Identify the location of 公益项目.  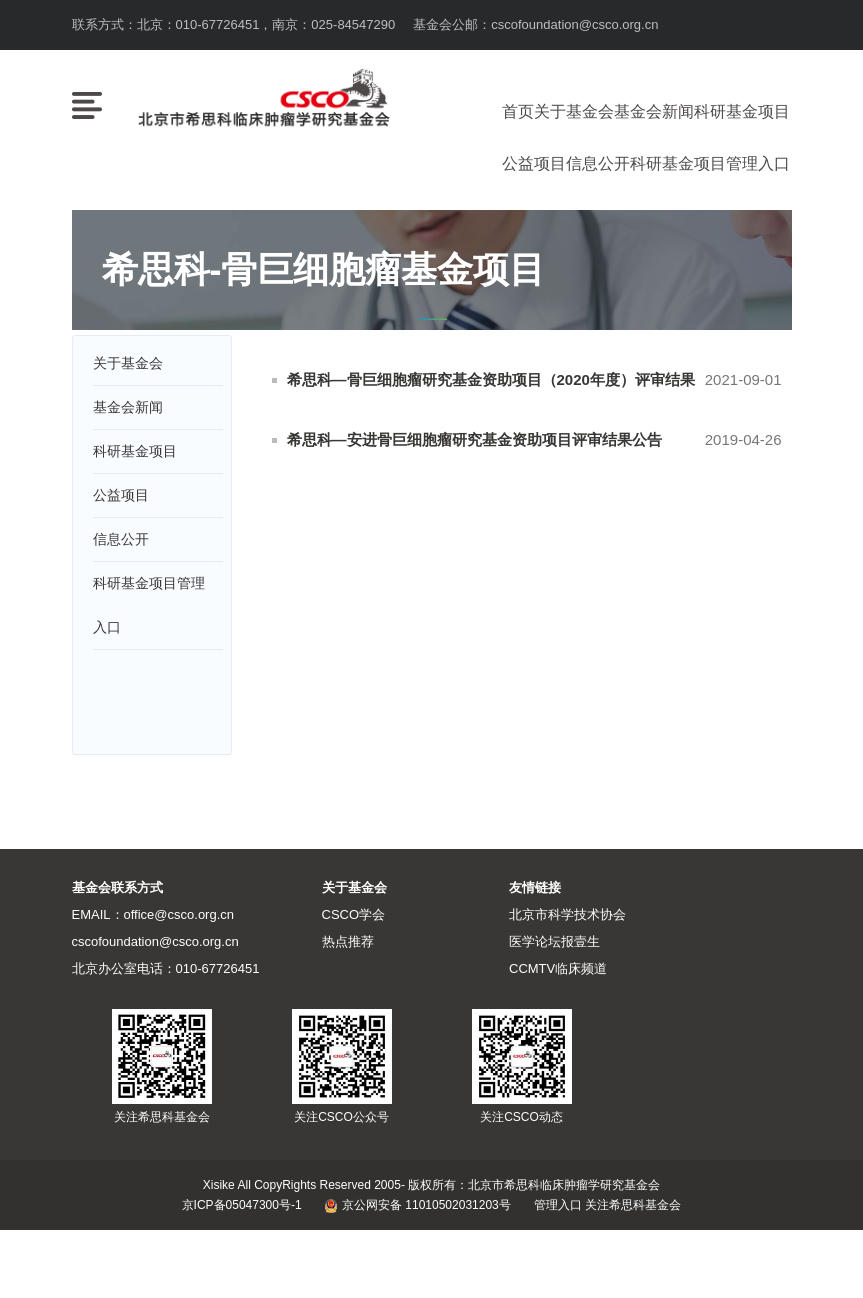
(534, 163).